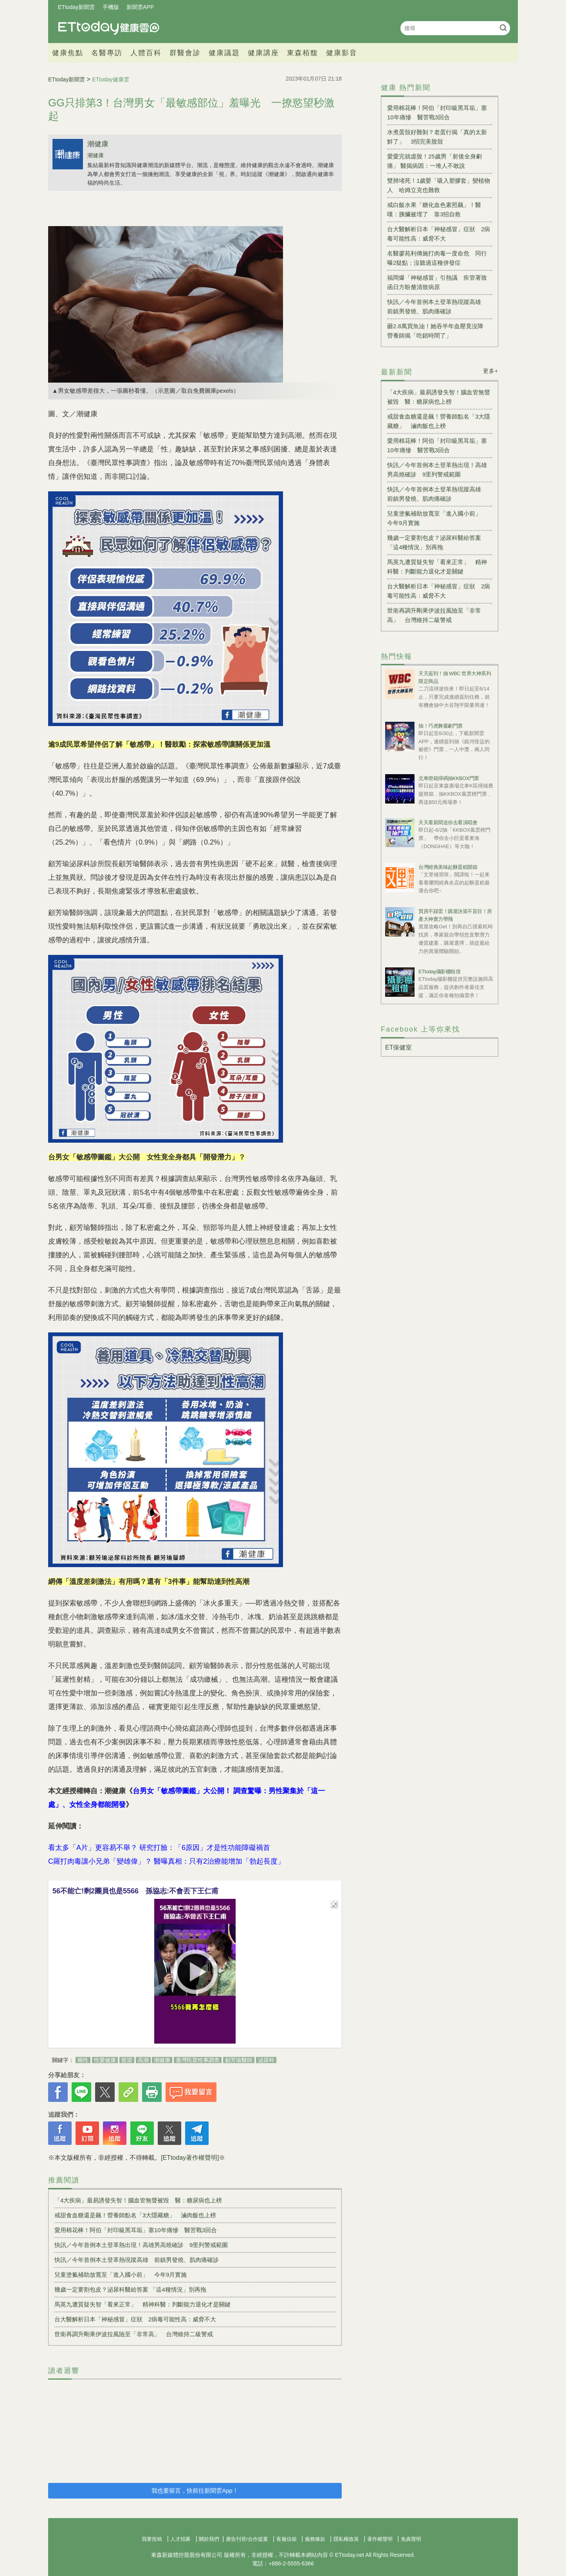  I want to click on 健康議題, so click(224, 53).